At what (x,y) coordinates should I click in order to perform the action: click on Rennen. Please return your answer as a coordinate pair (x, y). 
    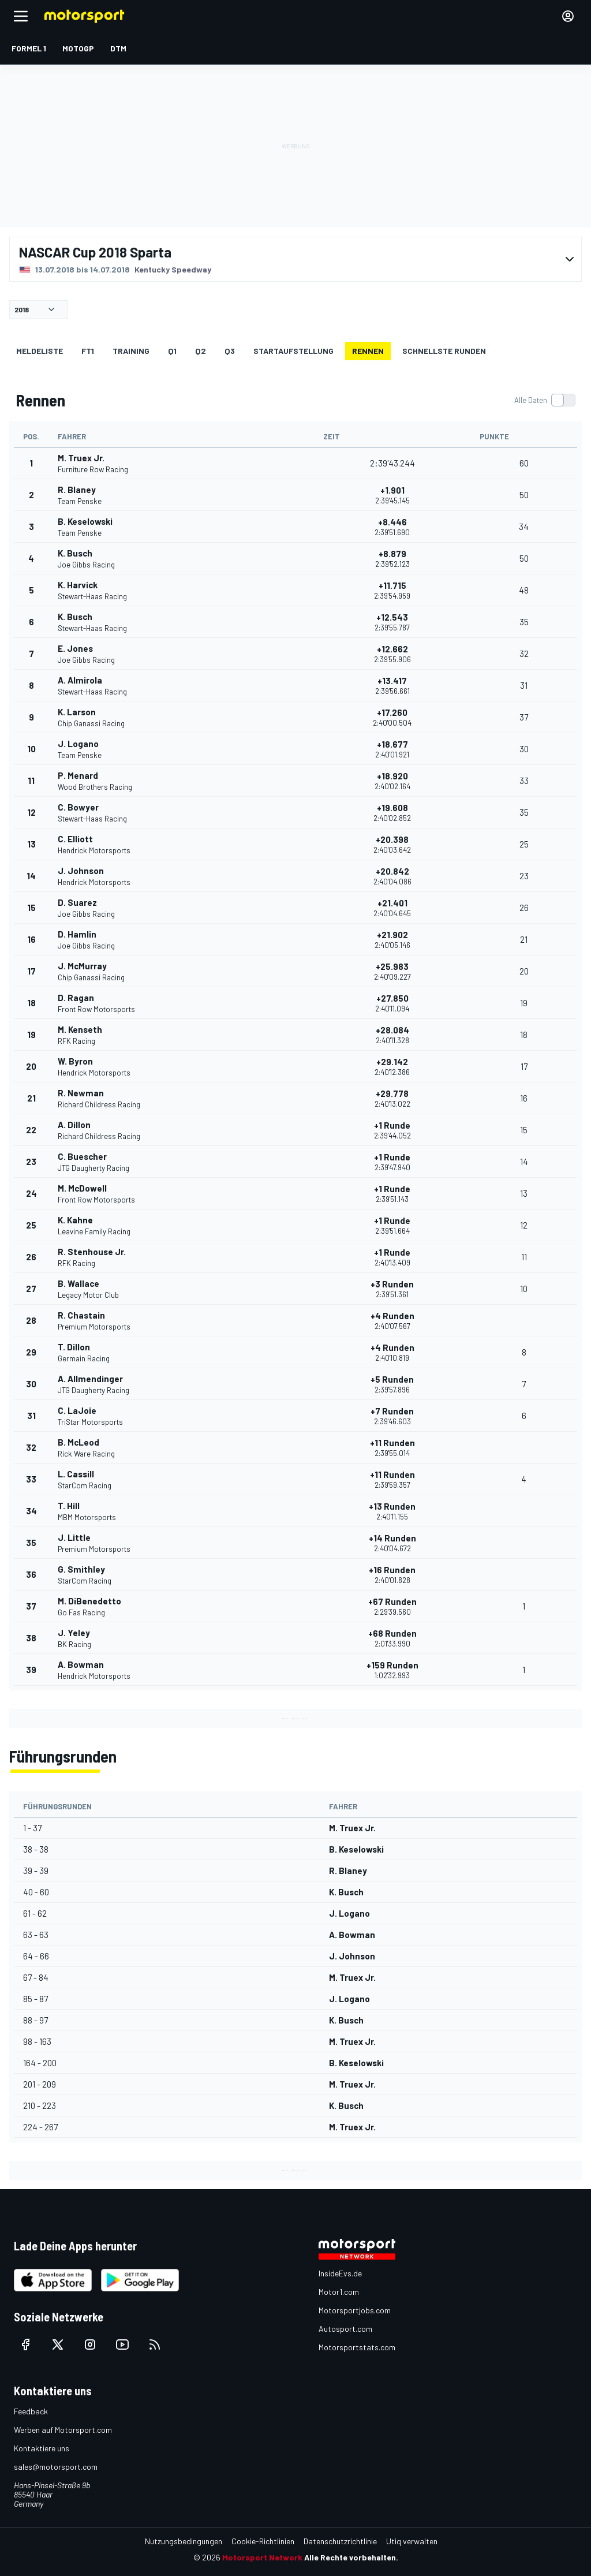
    Looking at the image, I should click on (368, 351).